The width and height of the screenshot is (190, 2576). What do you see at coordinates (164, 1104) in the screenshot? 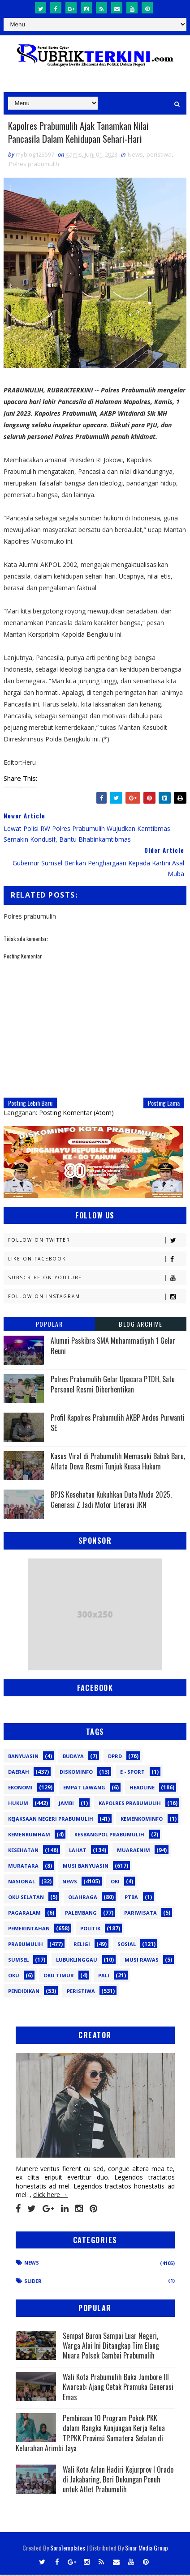
I see `Posting Lama` at bounding box center [164, 1104].